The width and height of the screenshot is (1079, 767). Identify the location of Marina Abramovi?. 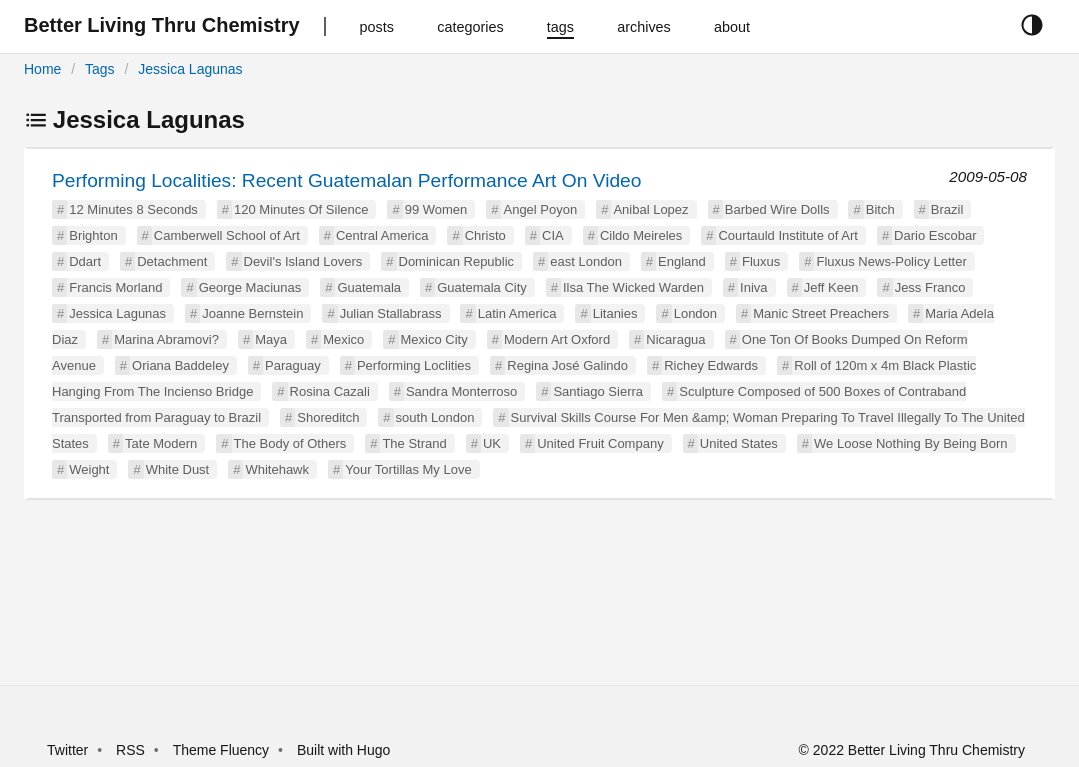
(166, 339).